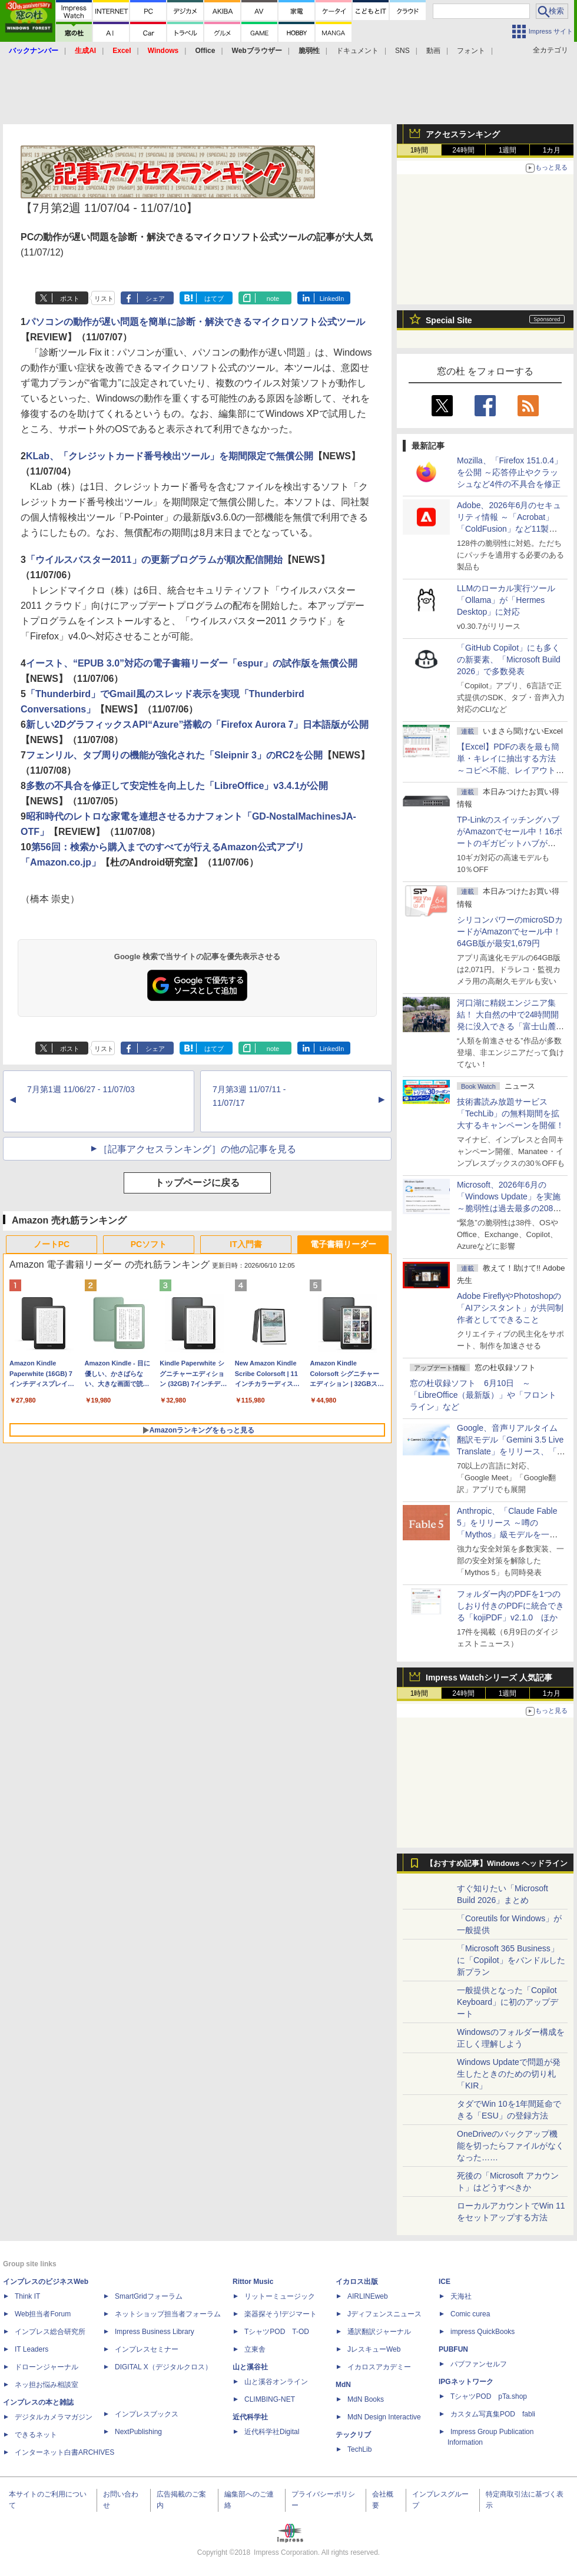 This screenshot has width=577, height=2576. I want to click on ［記事アクセスランキング］の他の記事を見る, so click(197, 1149).